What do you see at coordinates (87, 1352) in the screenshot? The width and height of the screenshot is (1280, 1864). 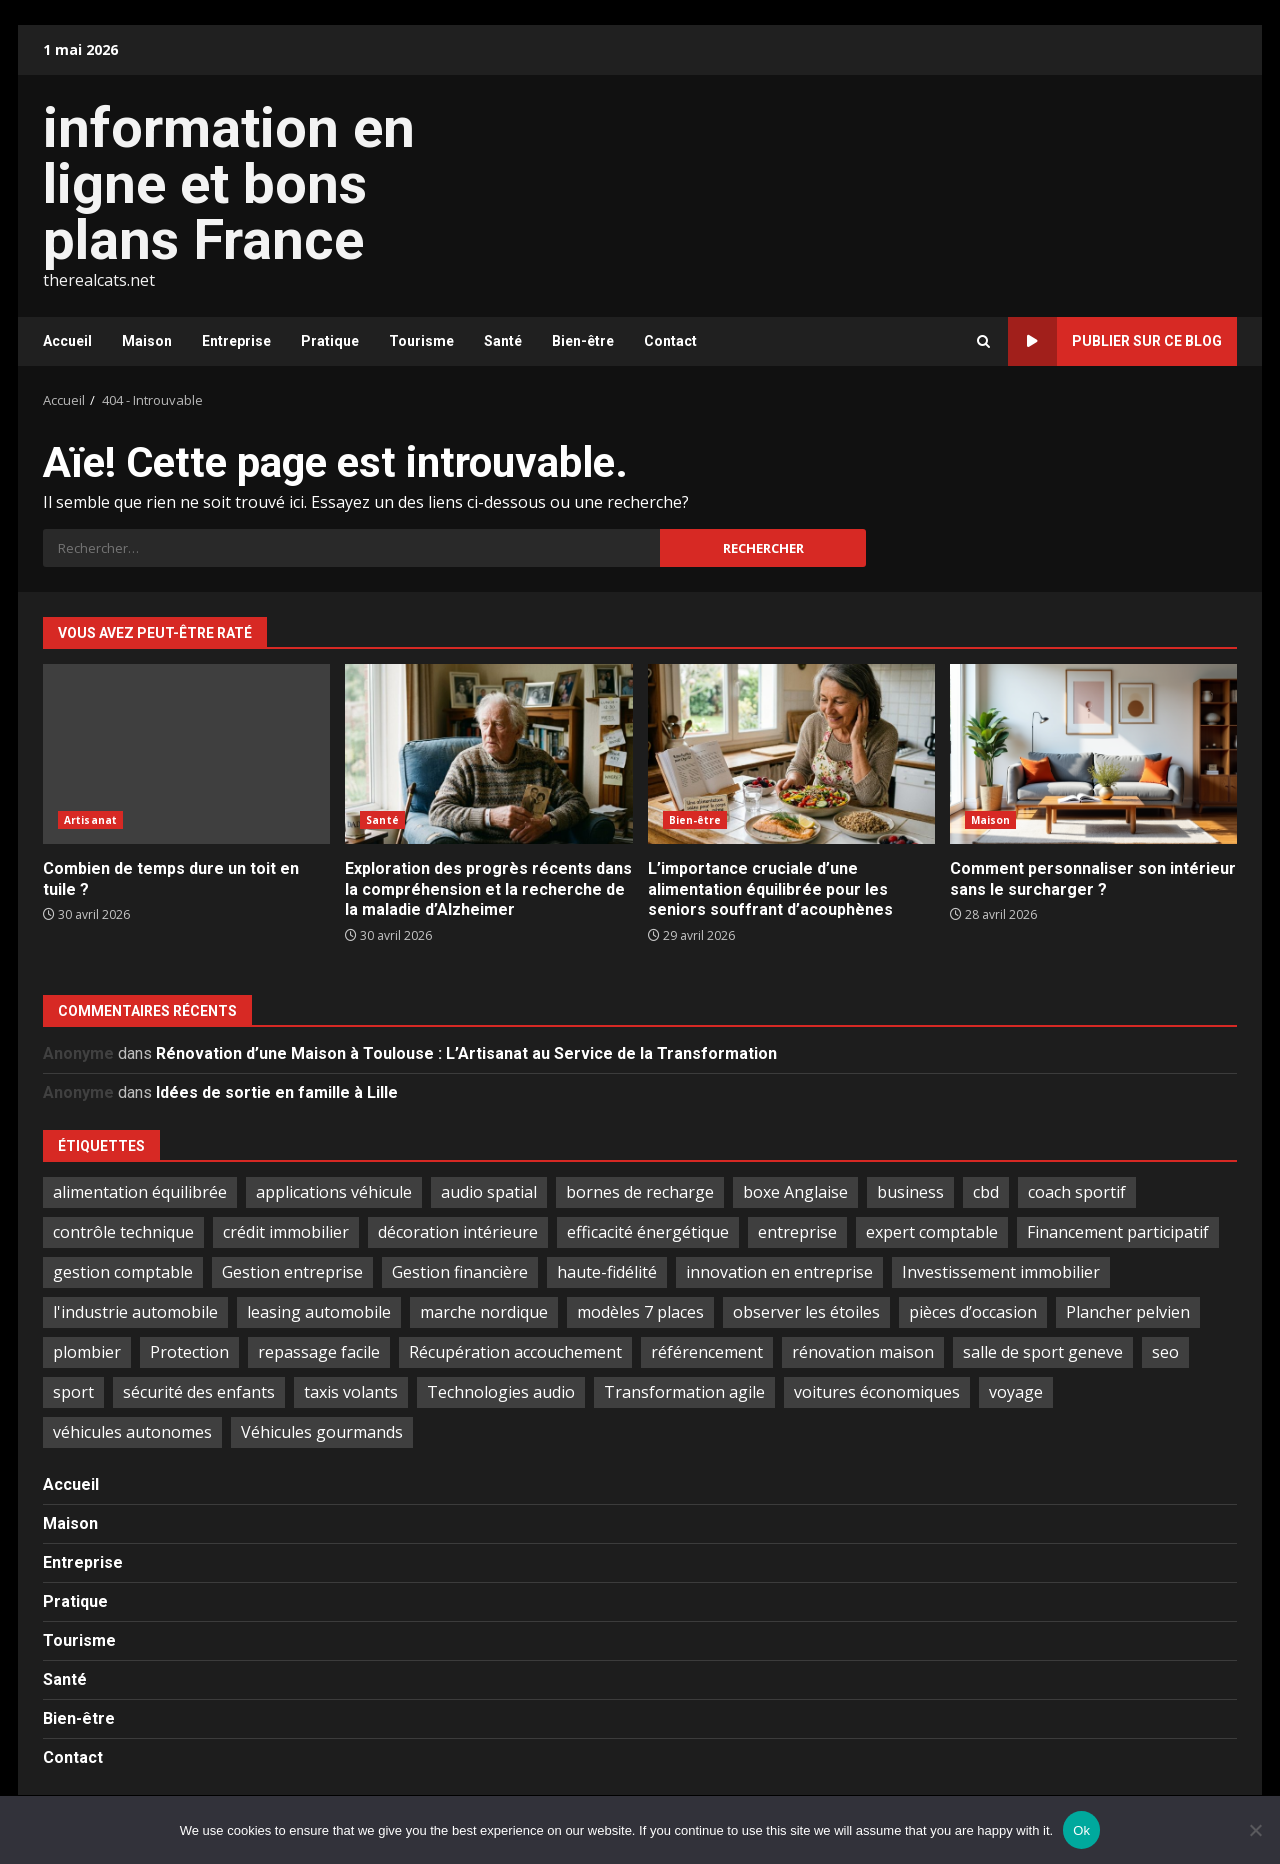 I see `plombier [plombier (2 éléments)]` at bounding box center [87, 1352].